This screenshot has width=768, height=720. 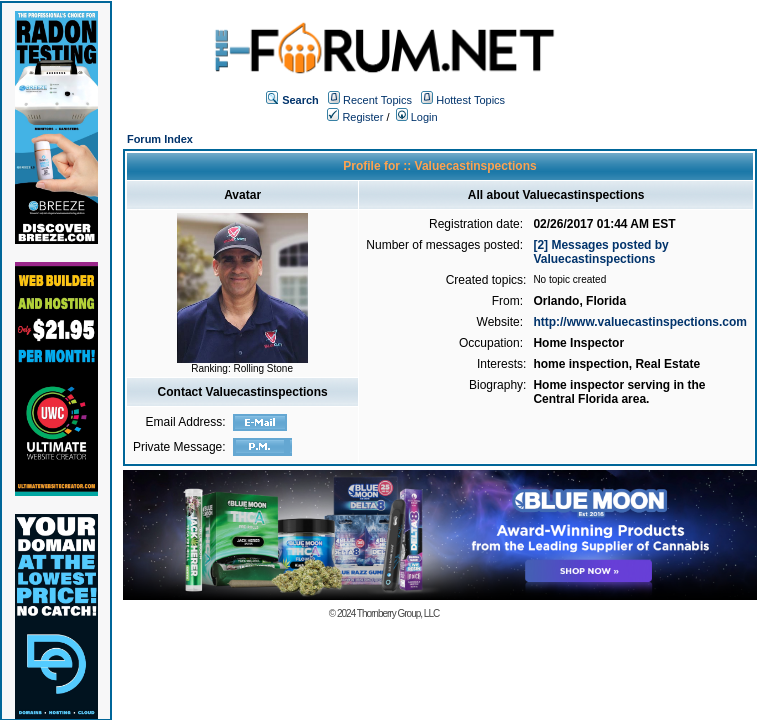 I want to click on Forum Index, so click(x=160, y=139).